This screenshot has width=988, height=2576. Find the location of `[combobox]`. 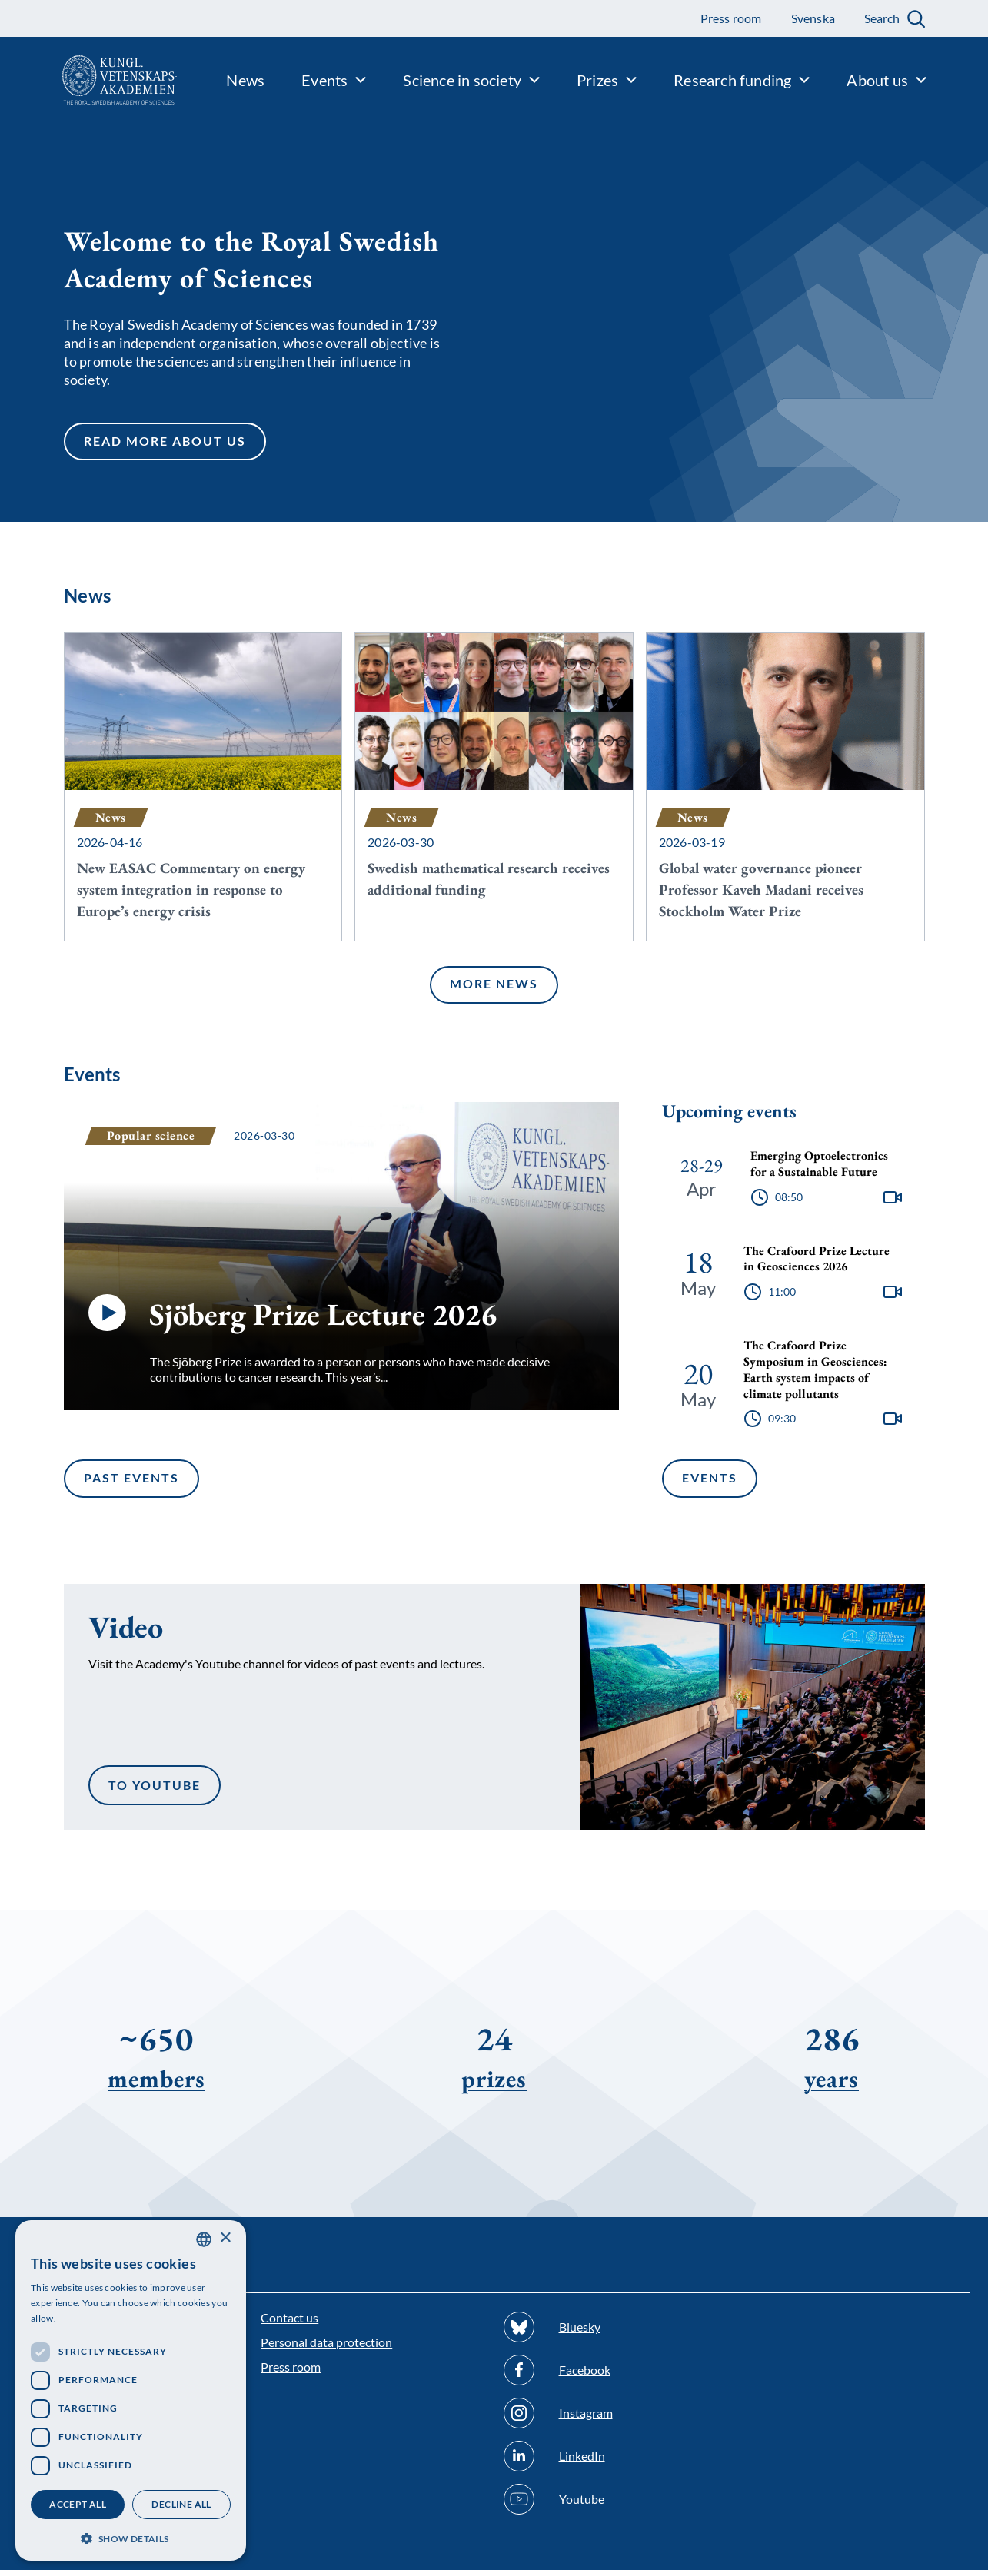

[combobox] is located at coordinates (203, 2239).